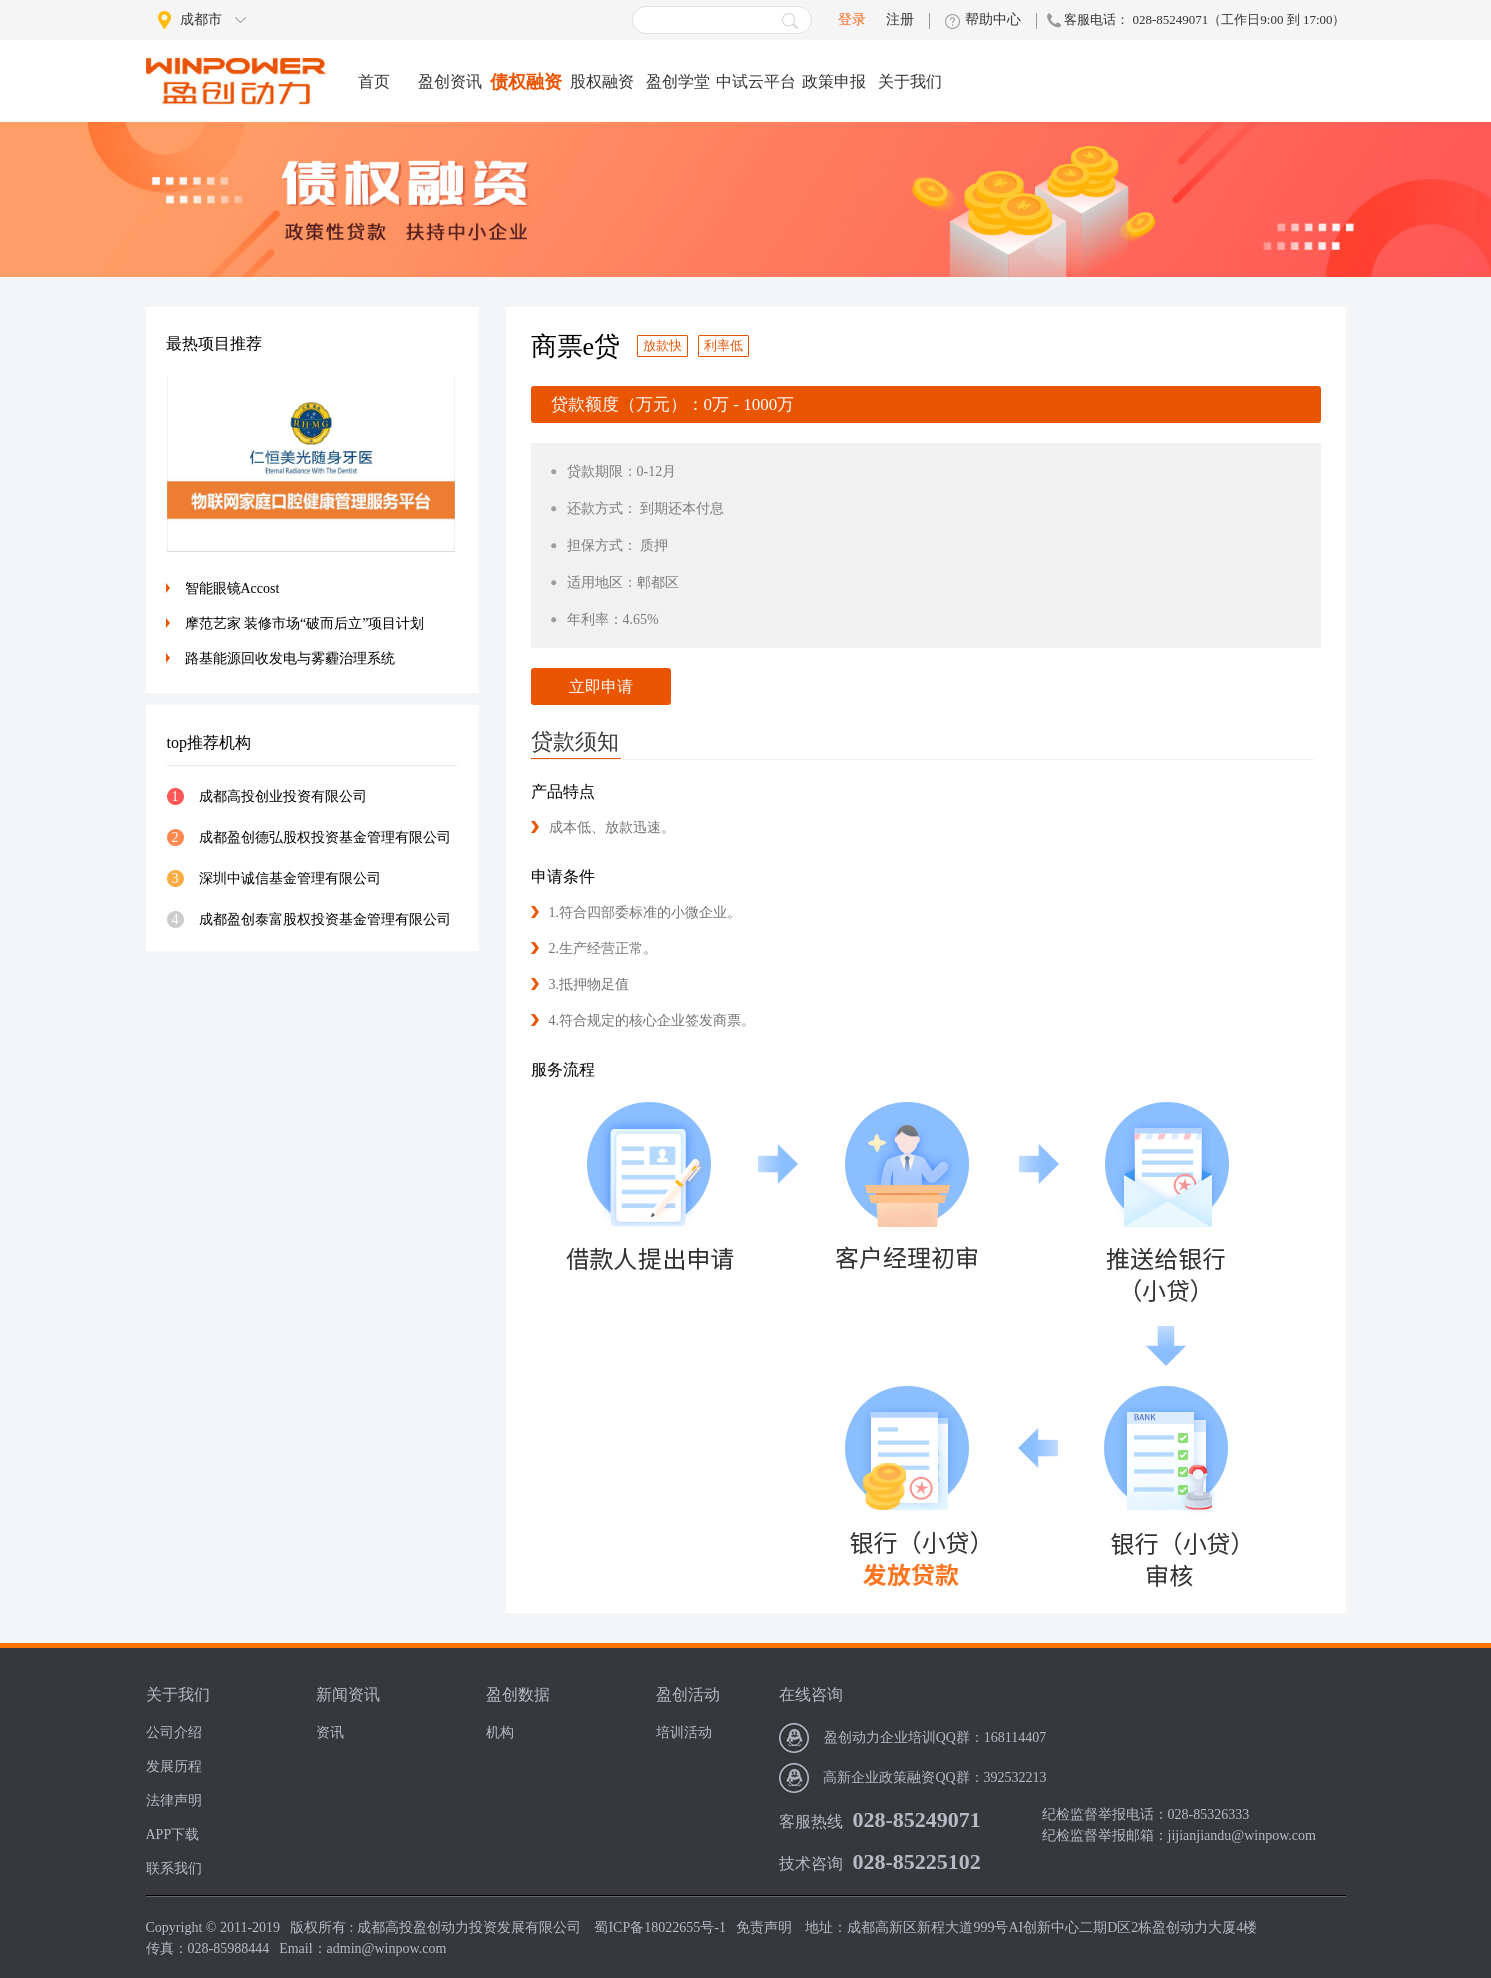 This screenshot has width=1491, height=1978. I want to click on 盈创资讯, so click(450, 81).